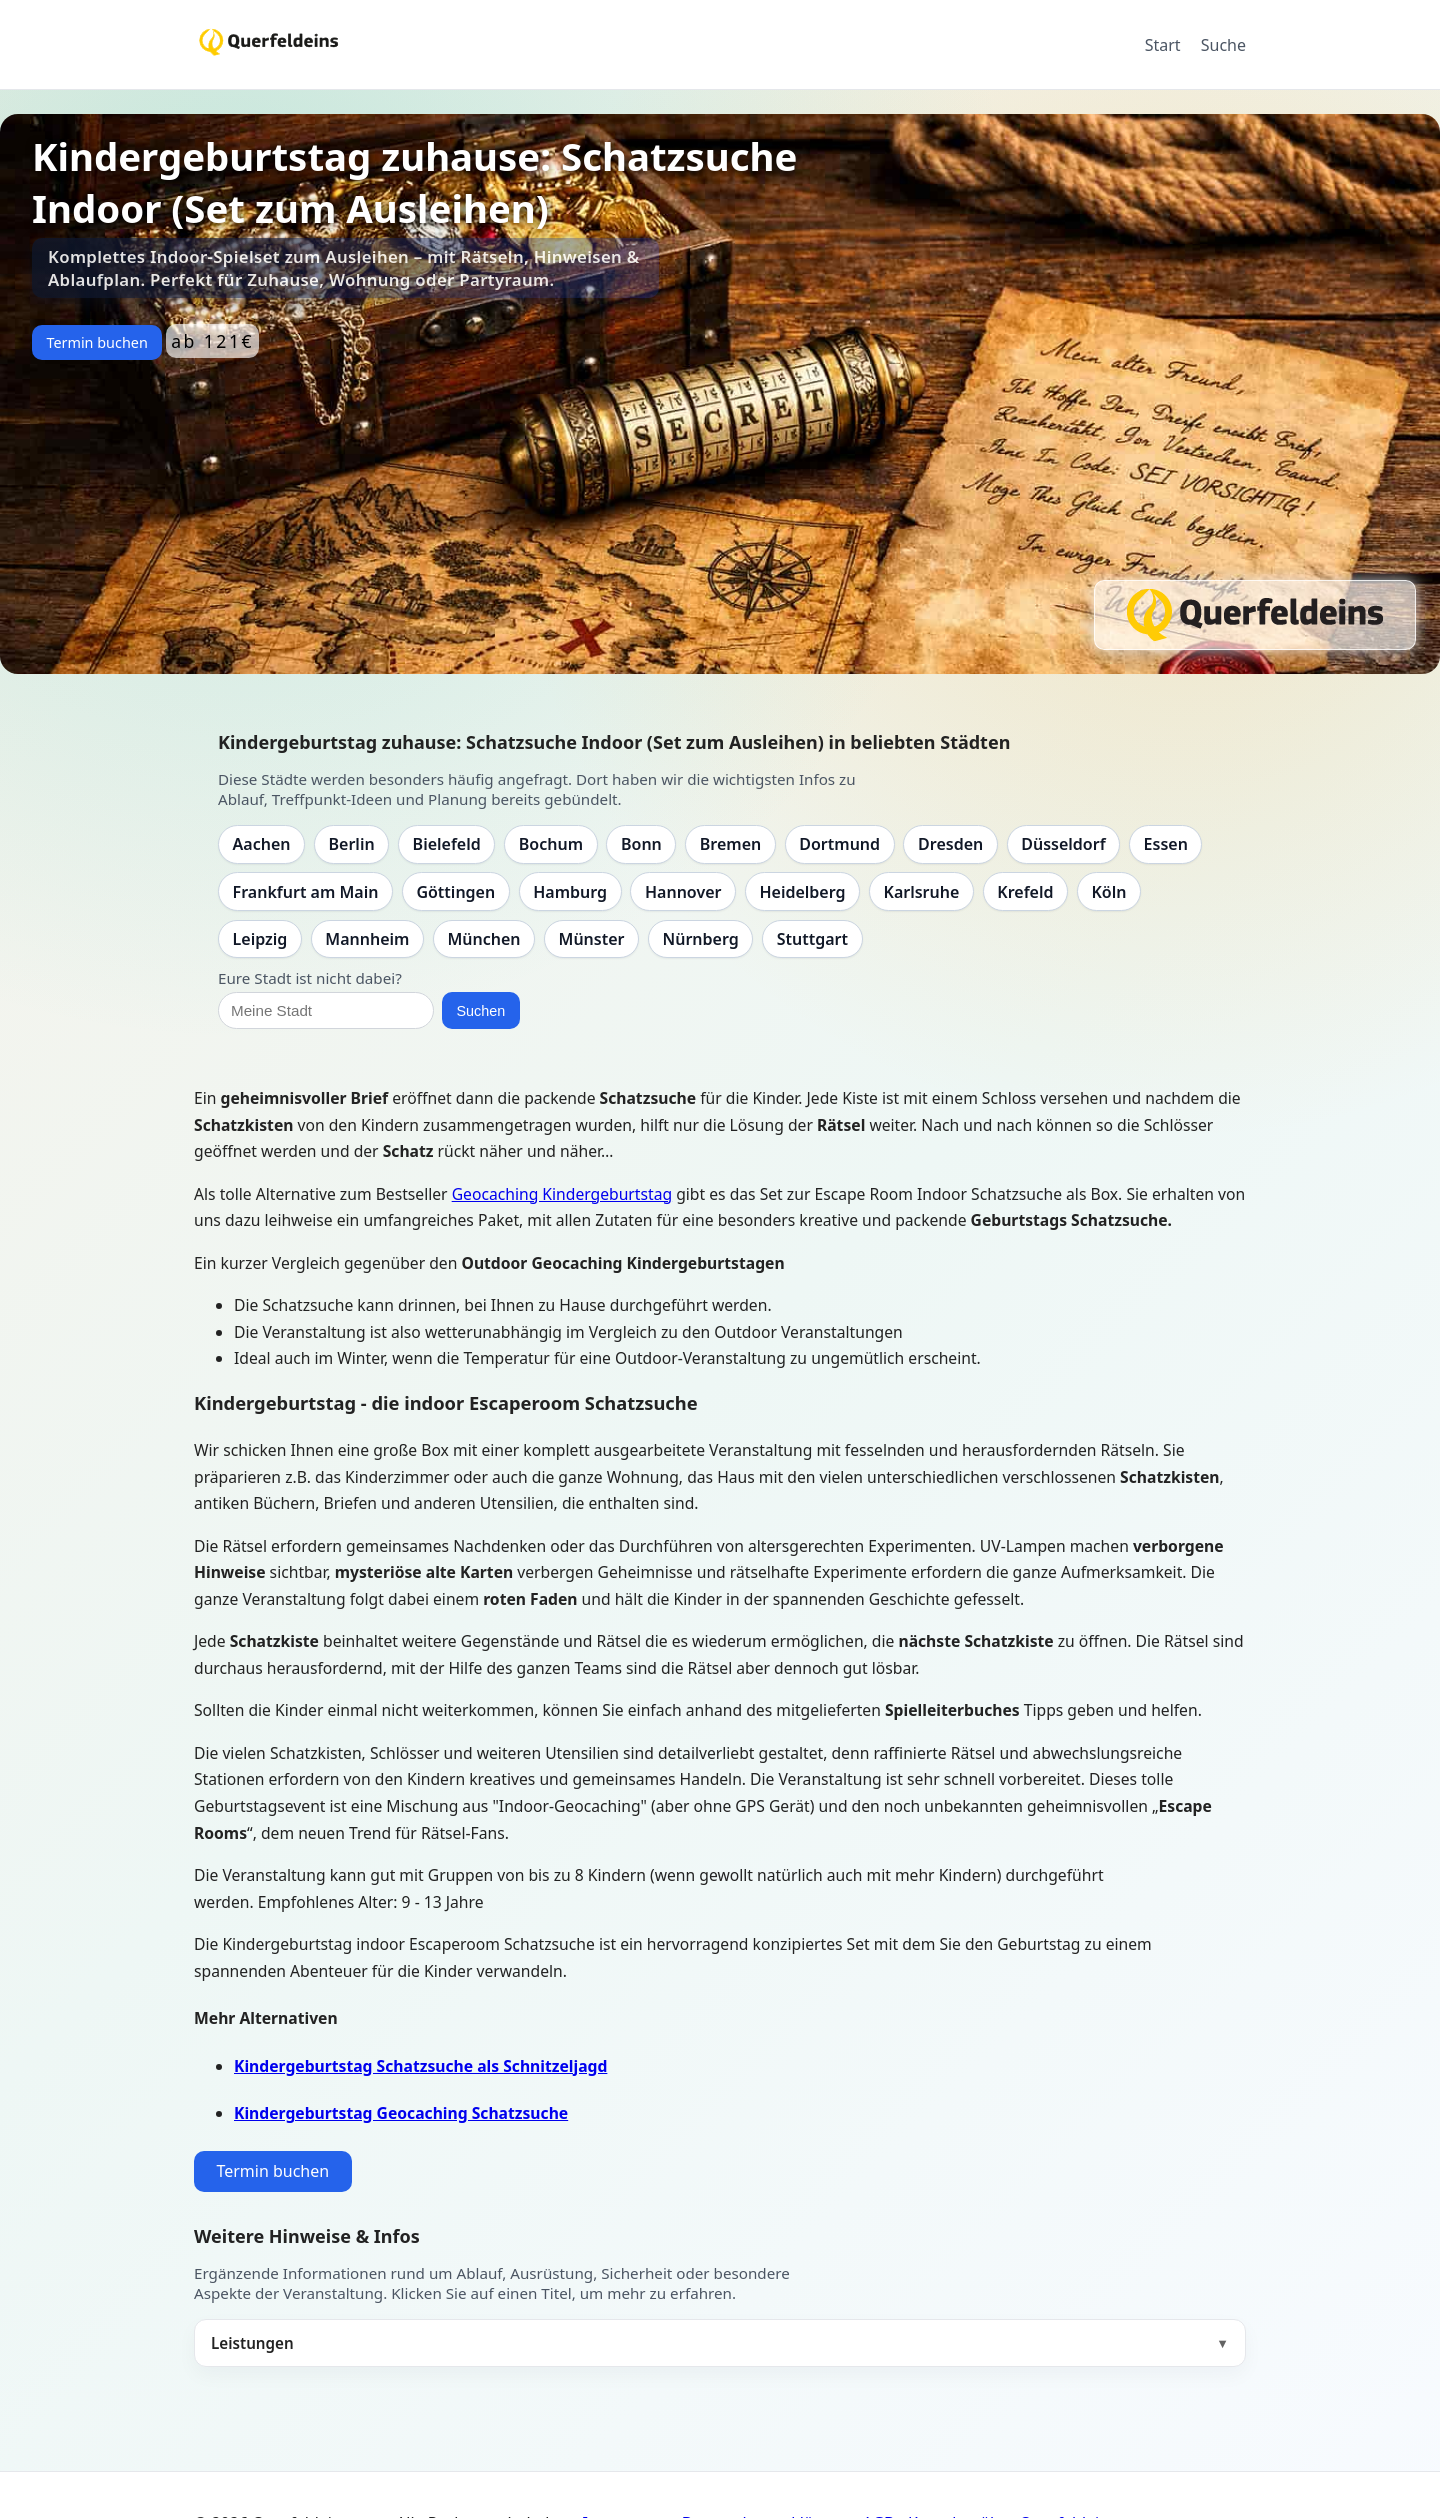 The width and height of the screenshot is (1440, 2518). I want to click on Stuttgart, so click(812, 939).